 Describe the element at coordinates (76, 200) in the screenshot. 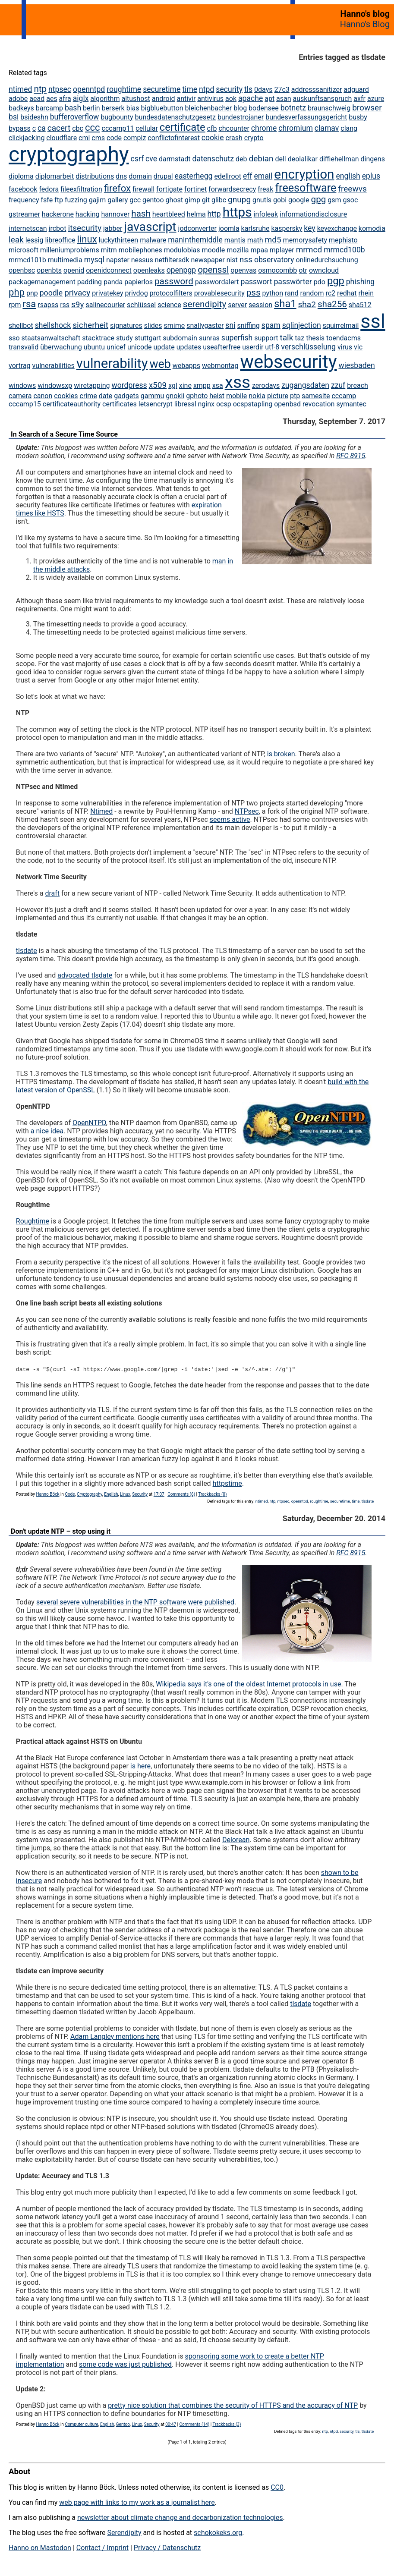

I see `fuzzing` at that location.